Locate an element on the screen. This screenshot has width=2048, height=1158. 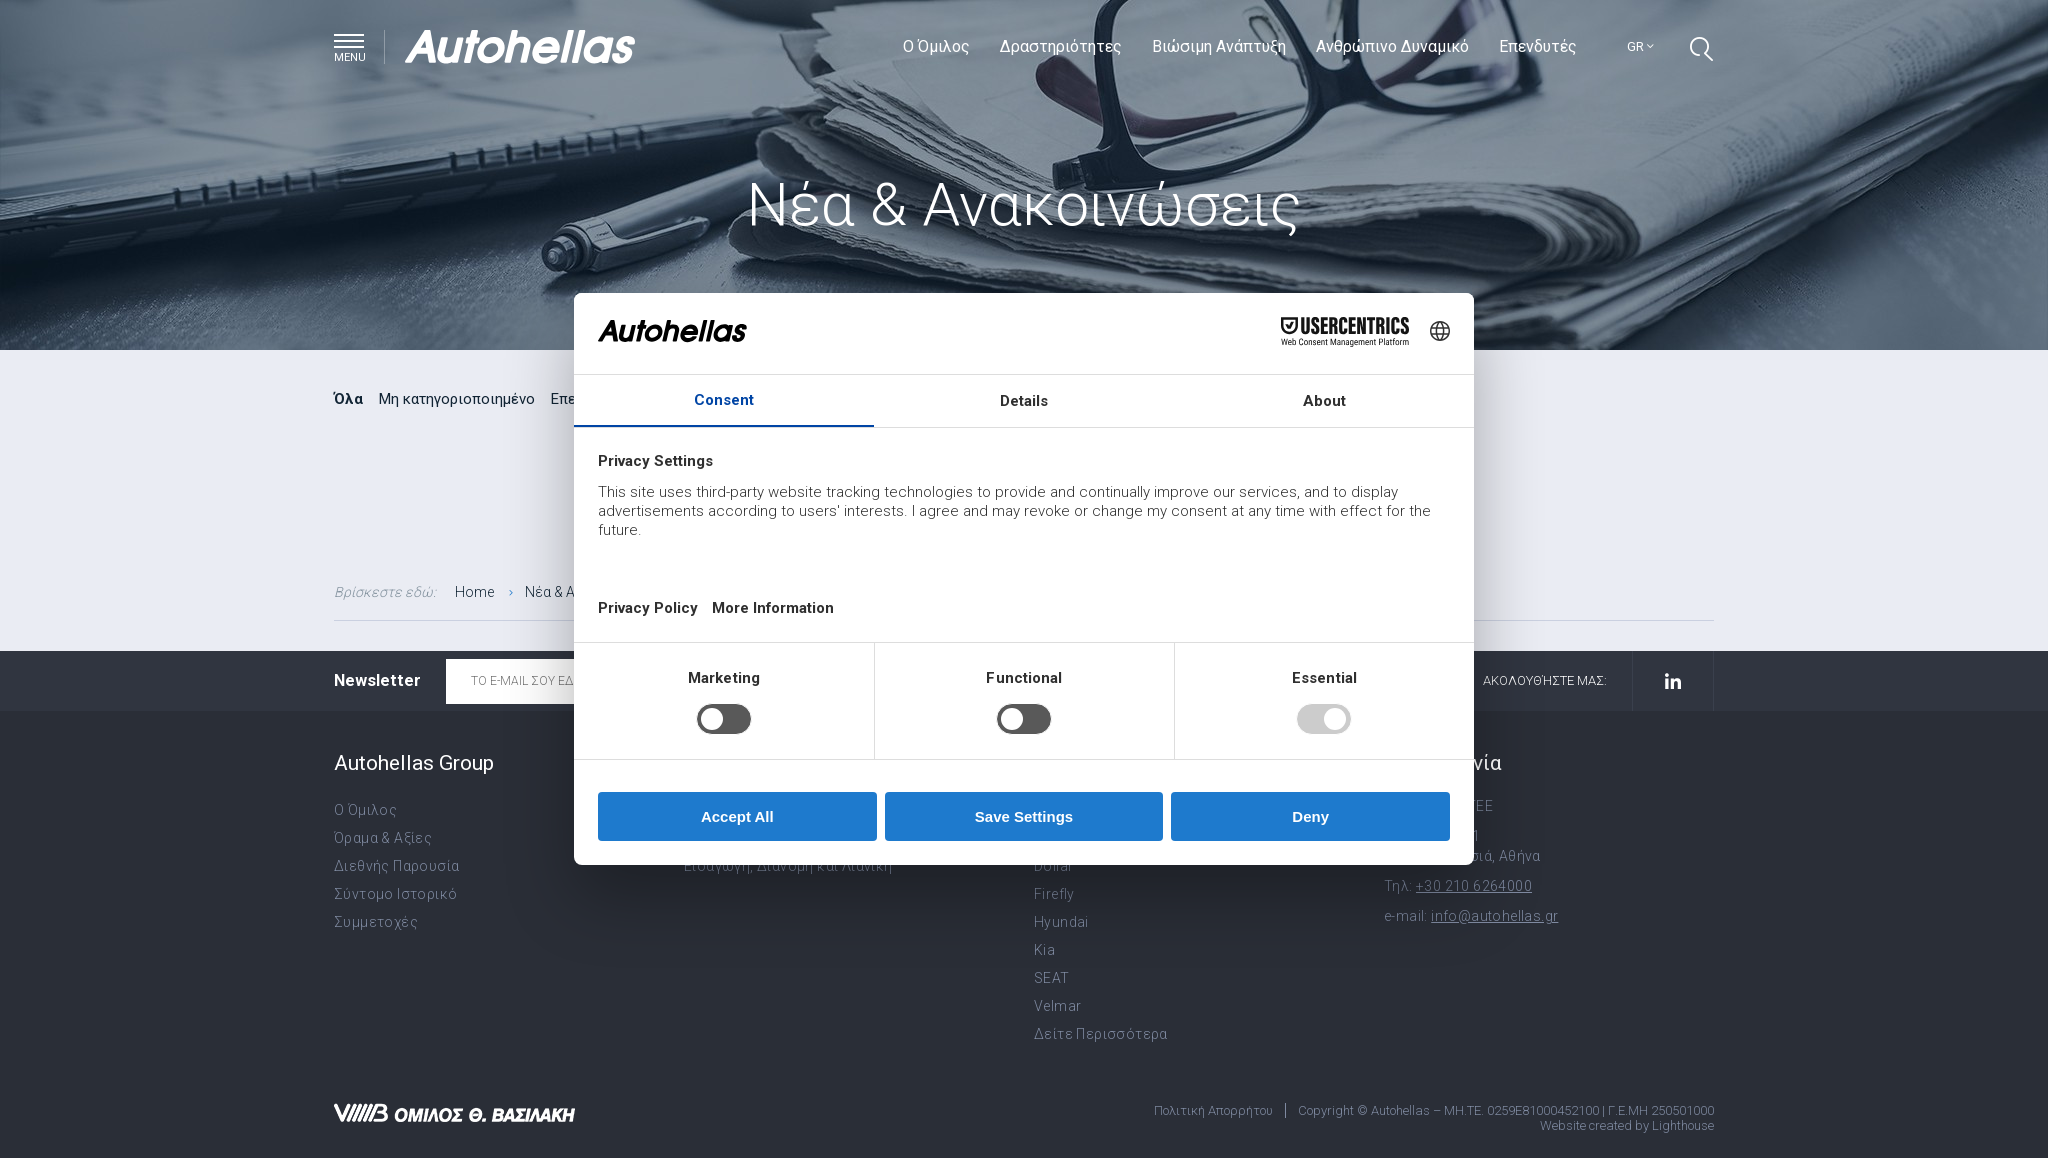
+30 210 6264000 is located at coordinates (1474, 886).